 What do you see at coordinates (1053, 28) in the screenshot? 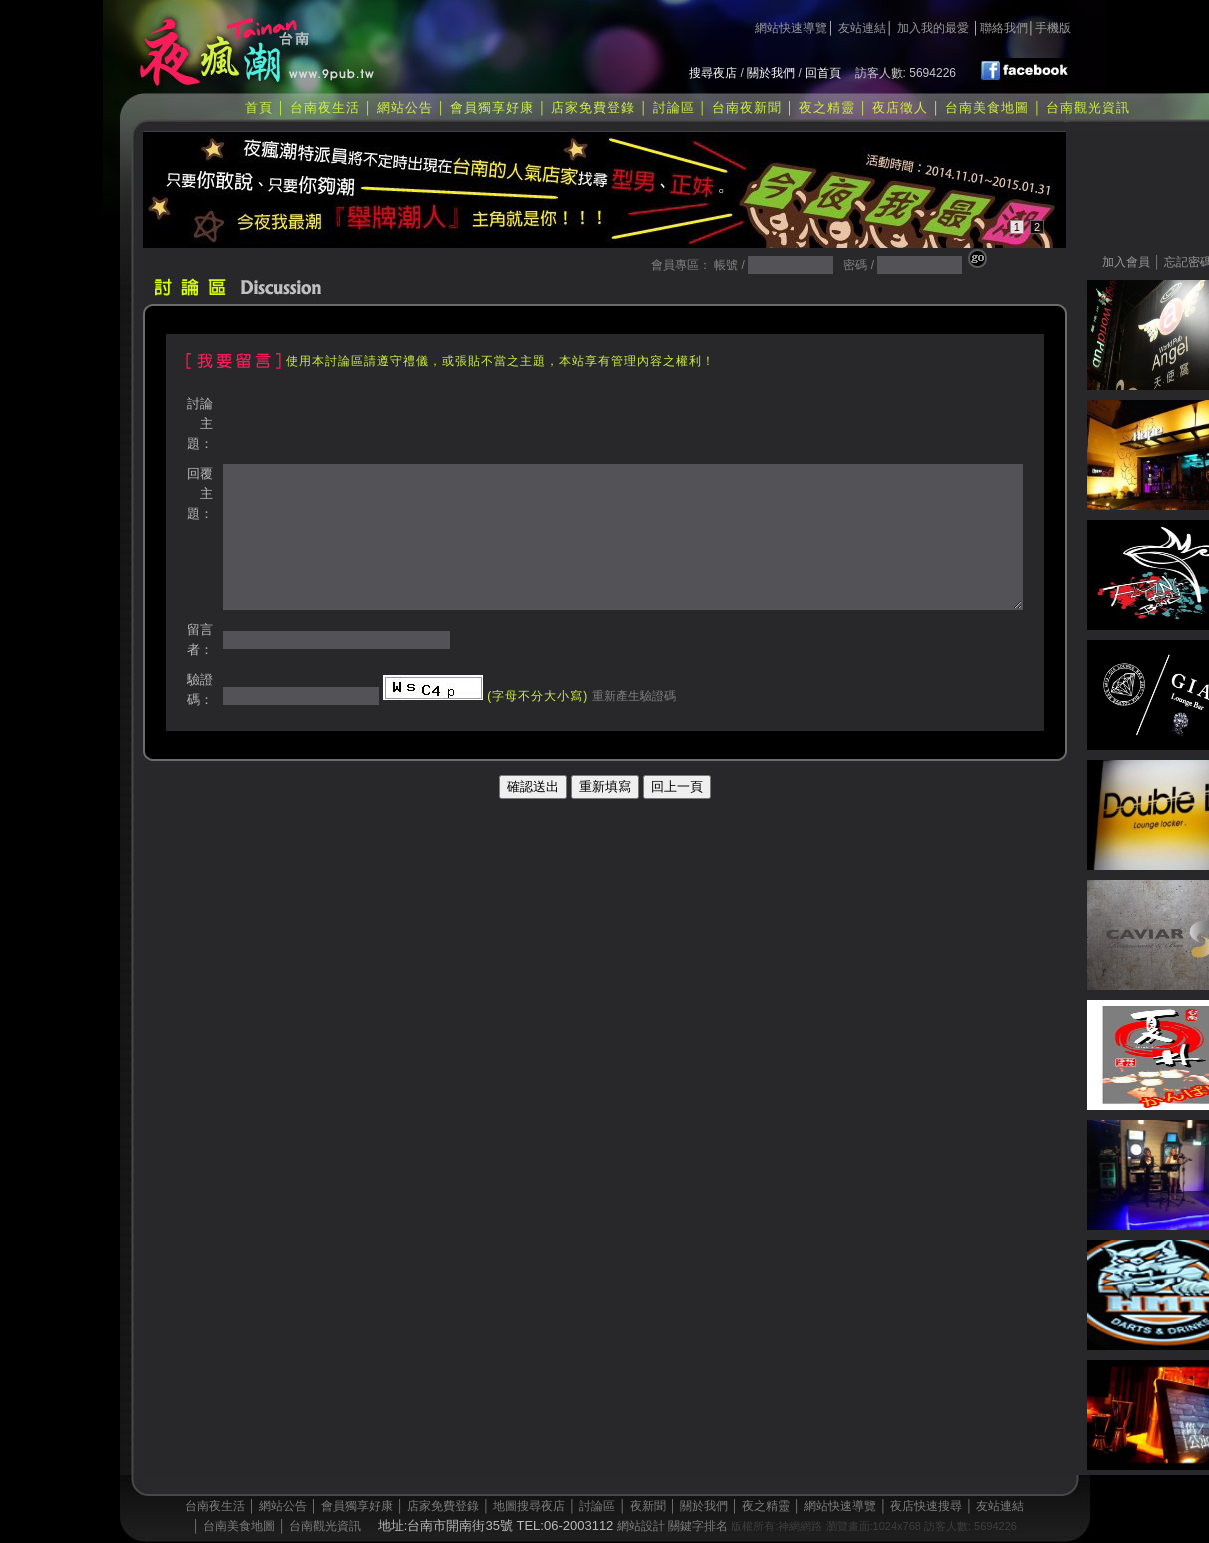
I see `手機版` at bounding box center [1053, 28].